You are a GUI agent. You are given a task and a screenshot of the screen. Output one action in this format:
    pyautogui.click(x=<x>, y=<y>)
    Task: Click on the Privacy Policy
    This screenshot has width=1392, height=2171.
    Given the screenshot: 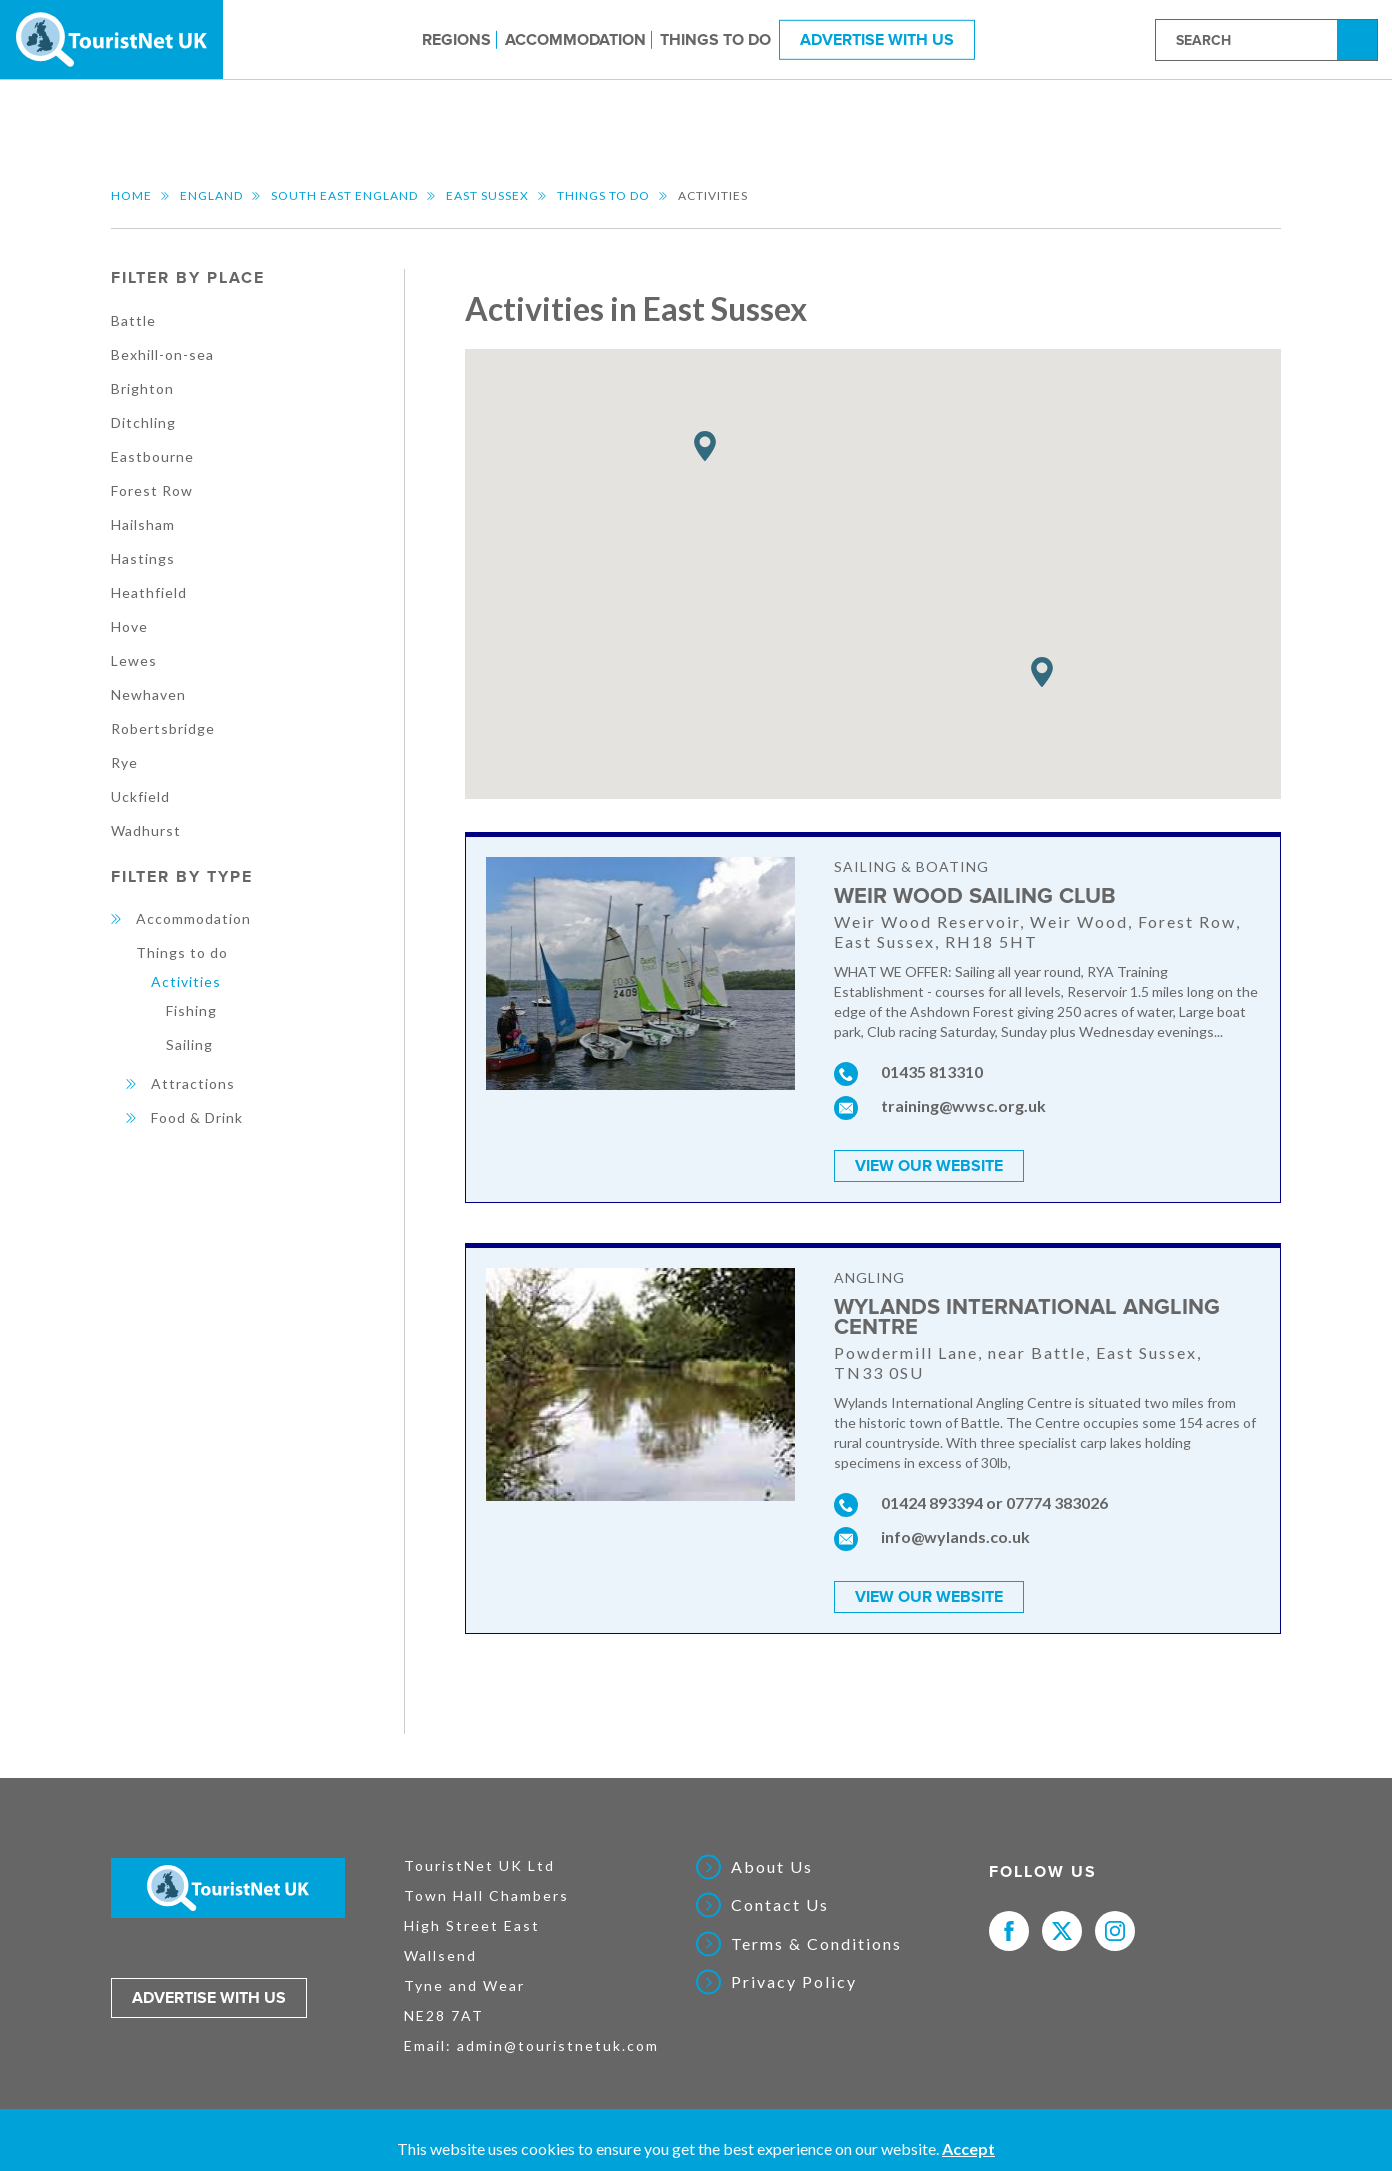 What is the action you would take?
    pyautogui.click(x=794, y=1982)
    